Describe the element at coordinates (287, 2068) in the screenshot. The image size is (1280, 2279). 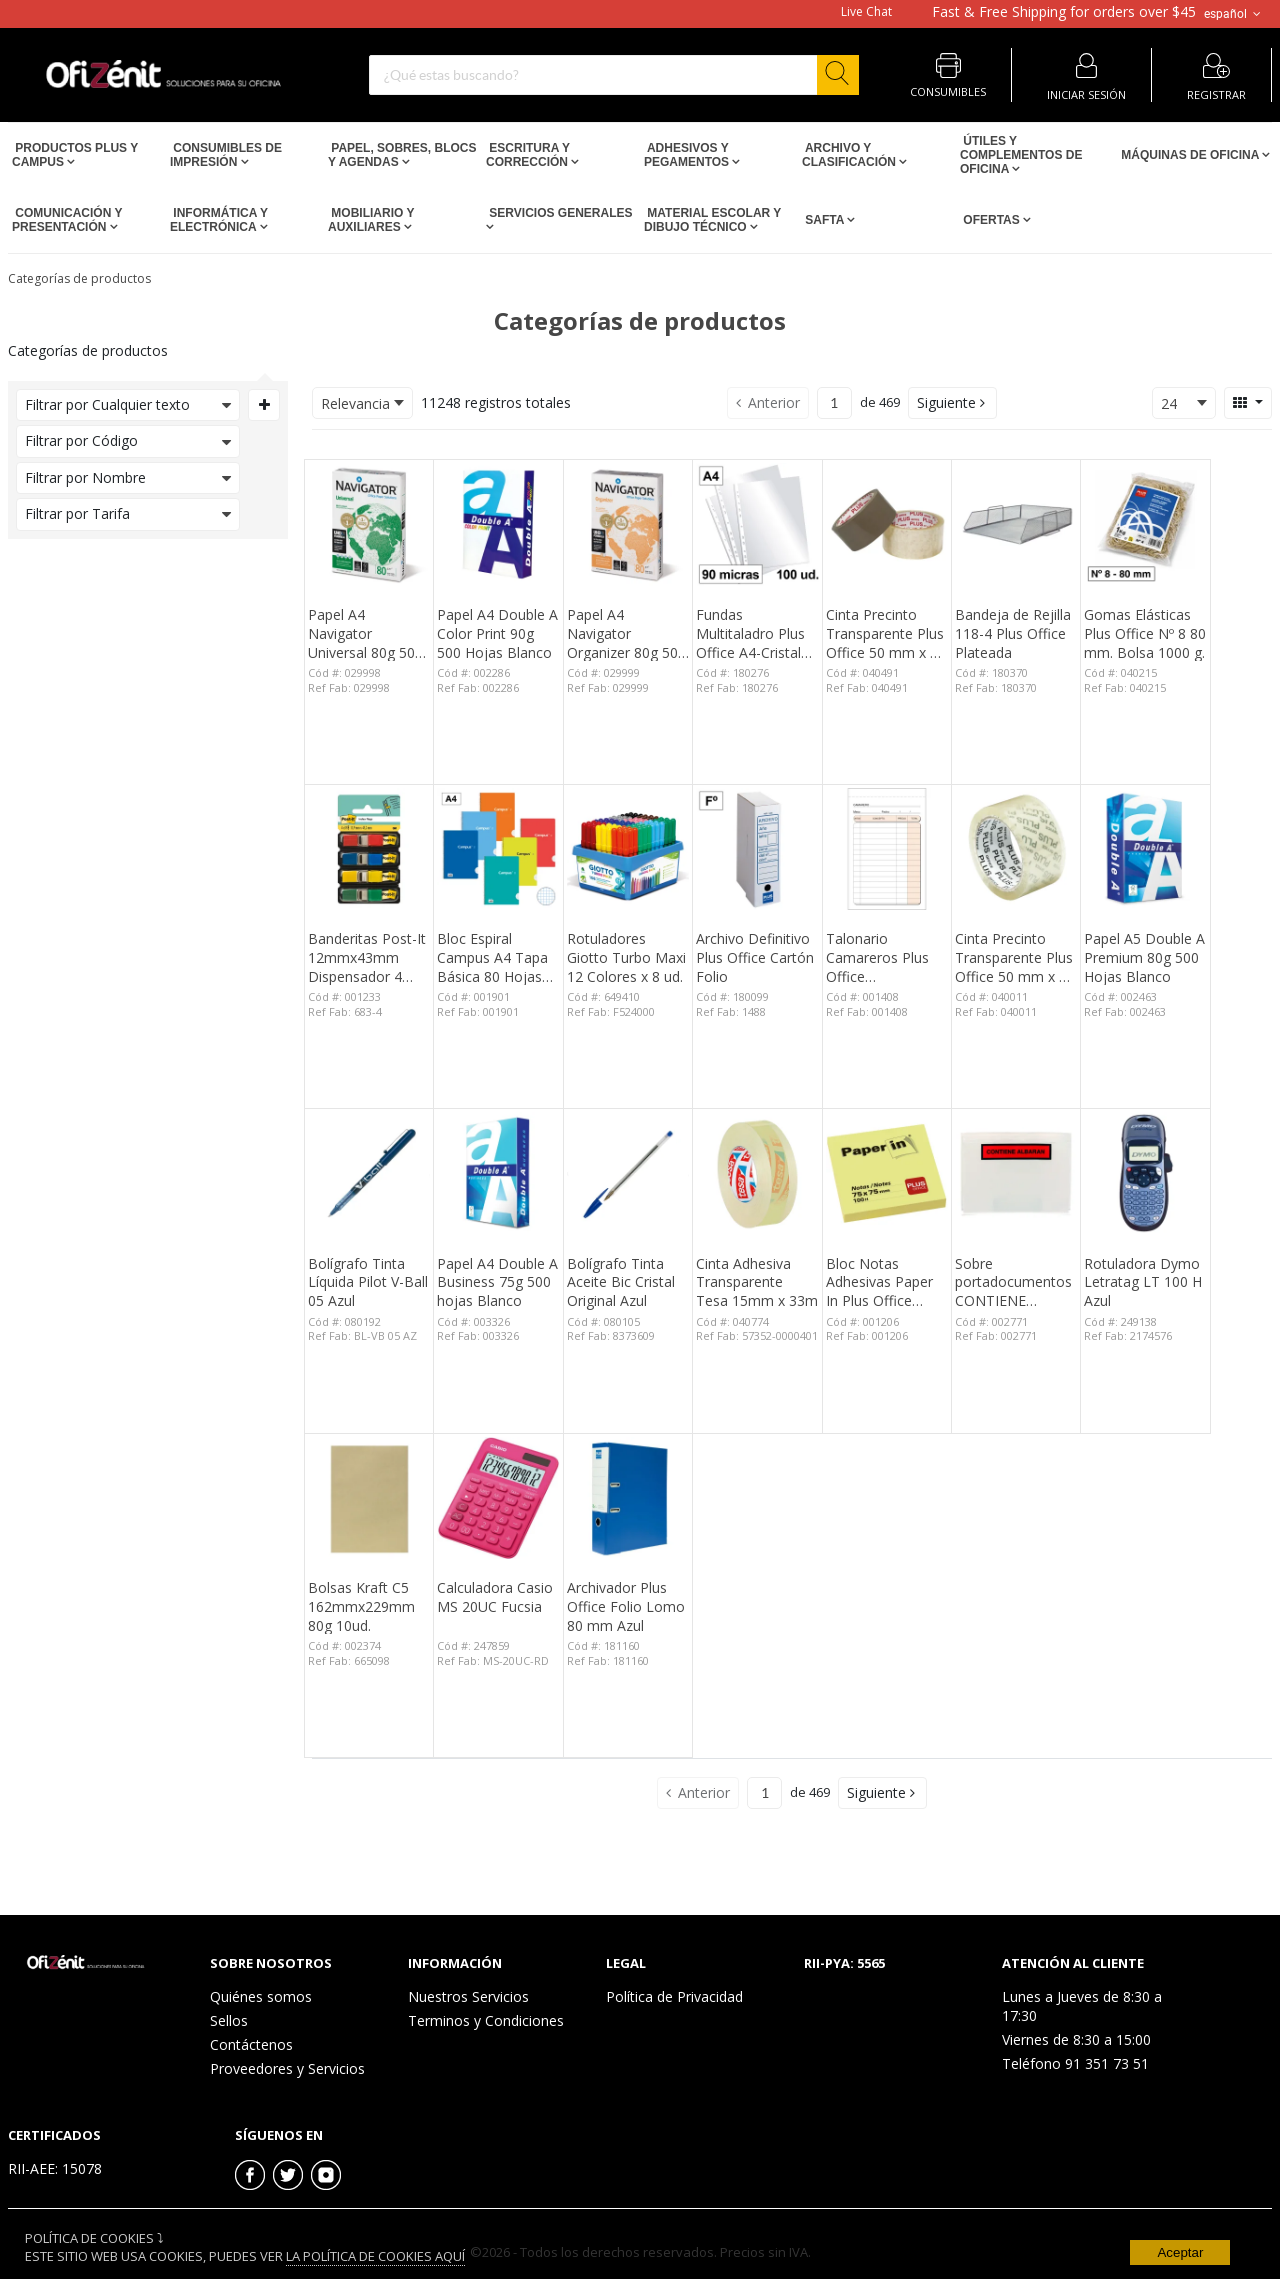
I see `Proveedores y Servicios` at that location.